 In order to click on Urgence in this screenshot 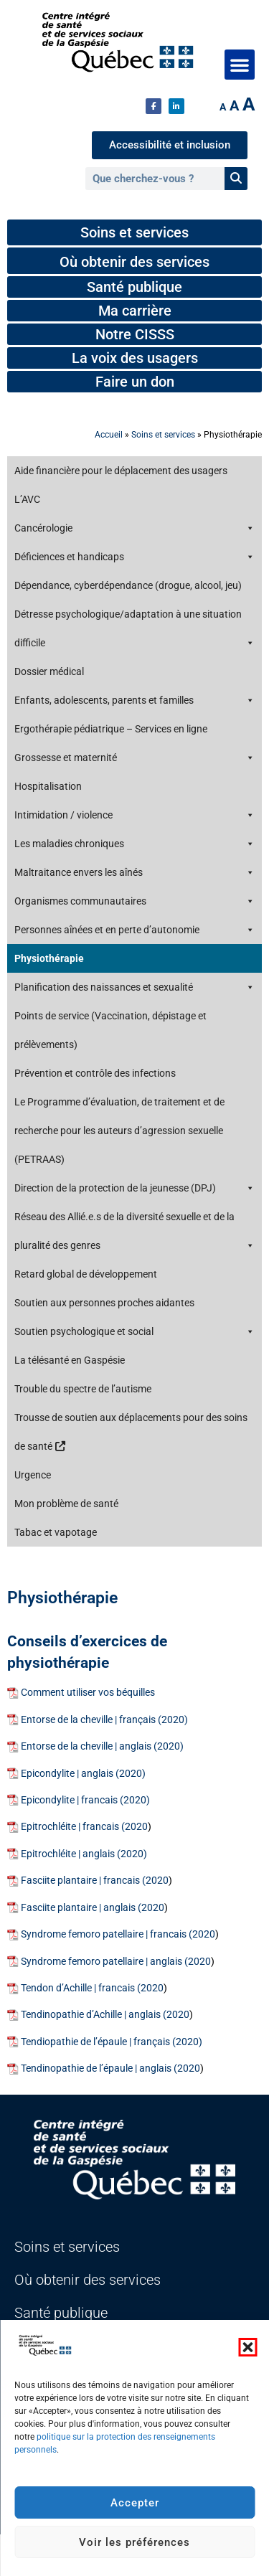, I will do `click(32, 1475)`.